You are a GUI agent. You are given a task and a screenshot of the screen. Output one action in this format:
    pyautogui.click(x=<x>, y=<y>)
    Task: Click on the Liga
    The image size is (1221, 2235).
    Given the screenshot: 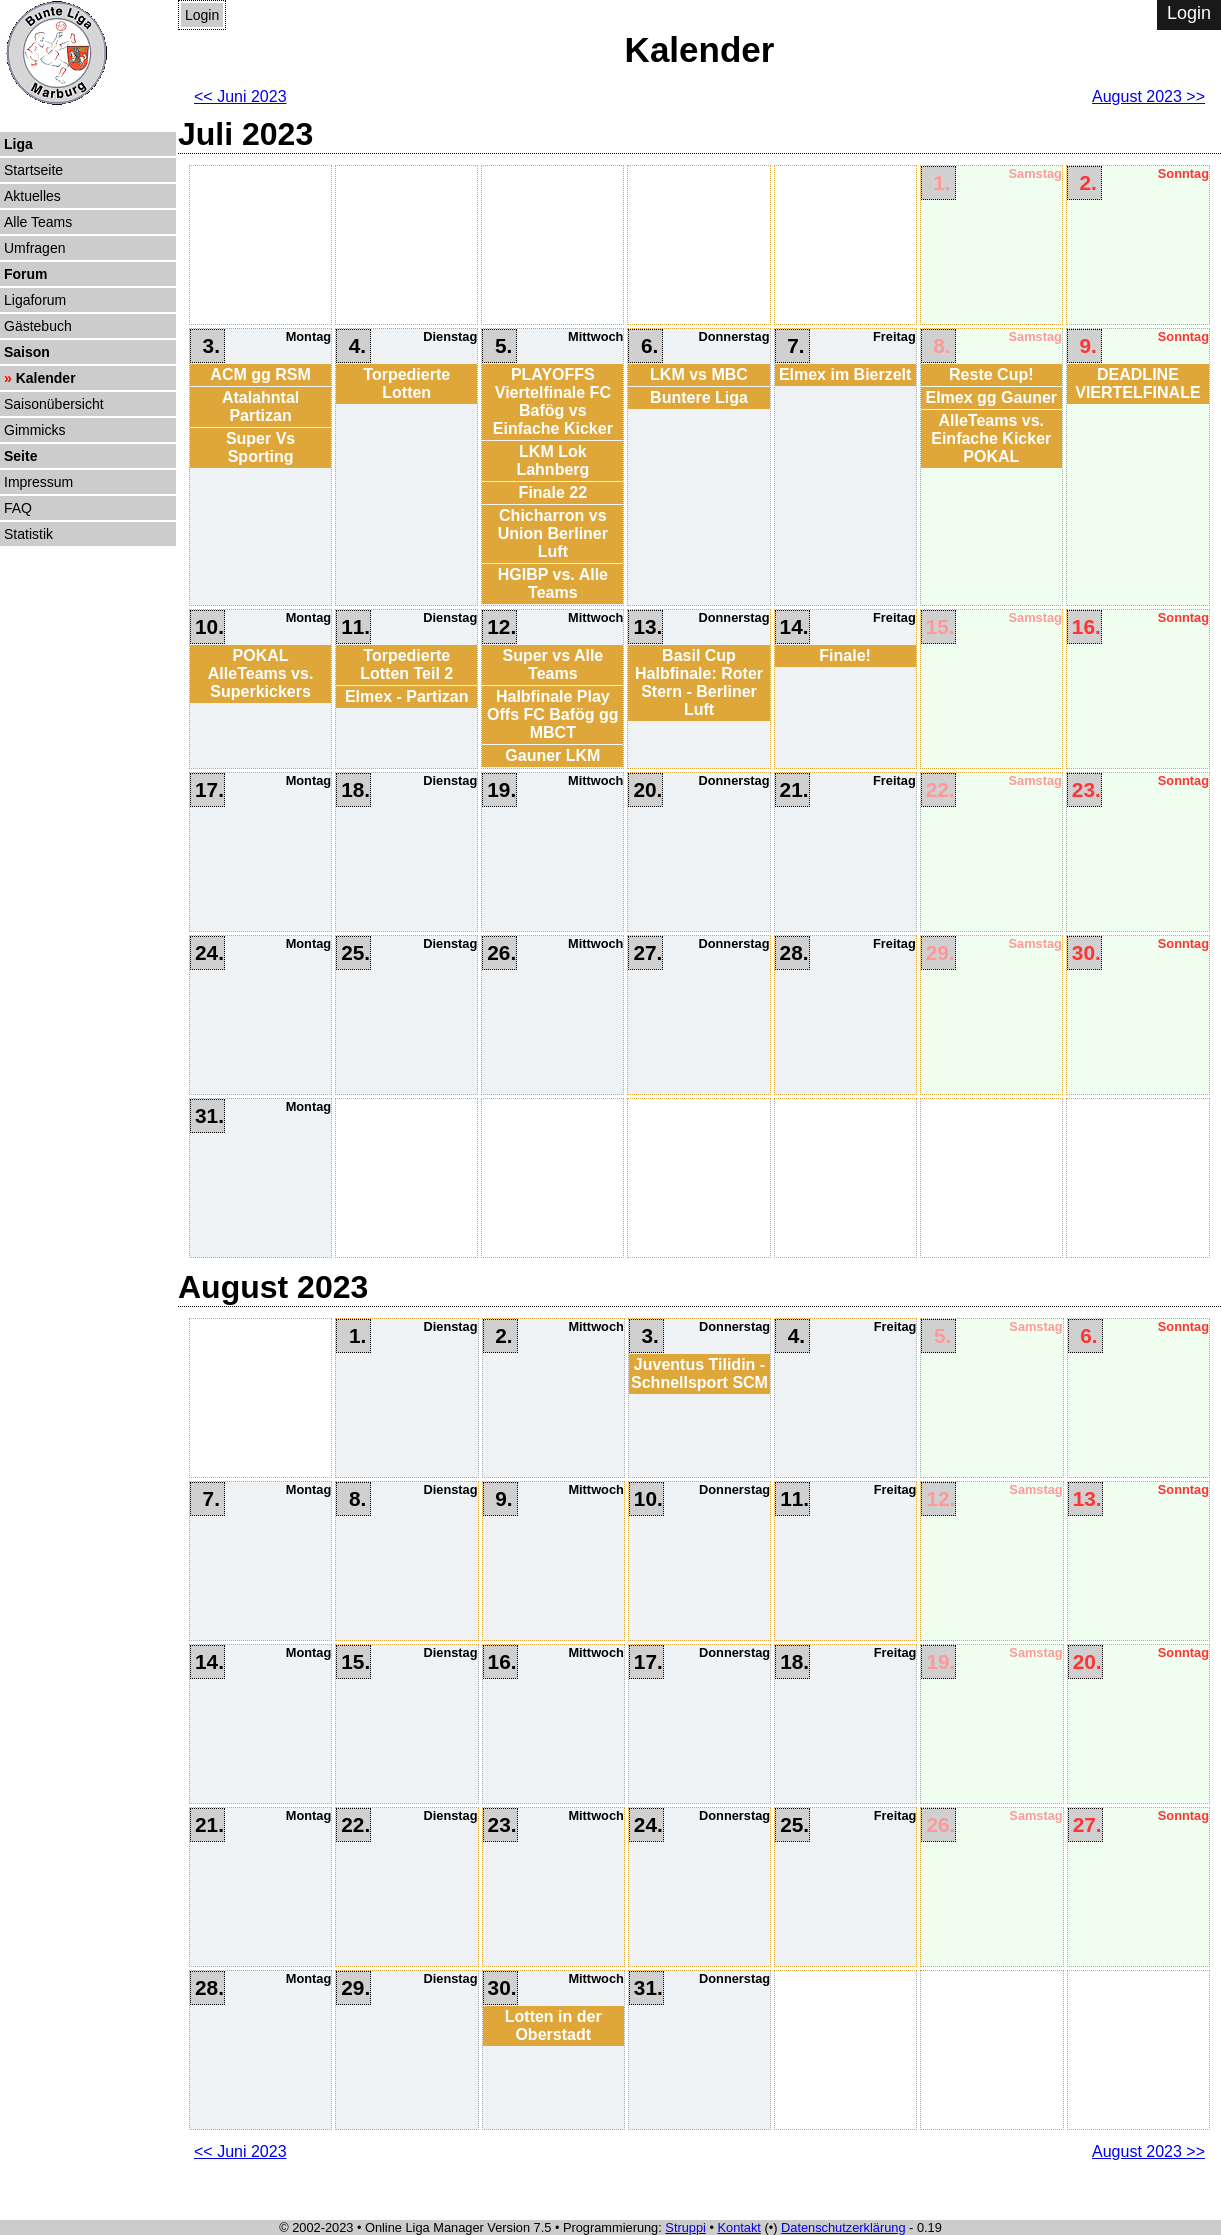 What is the action you would take?
    pyautogui.click(x=18, y=144)
    